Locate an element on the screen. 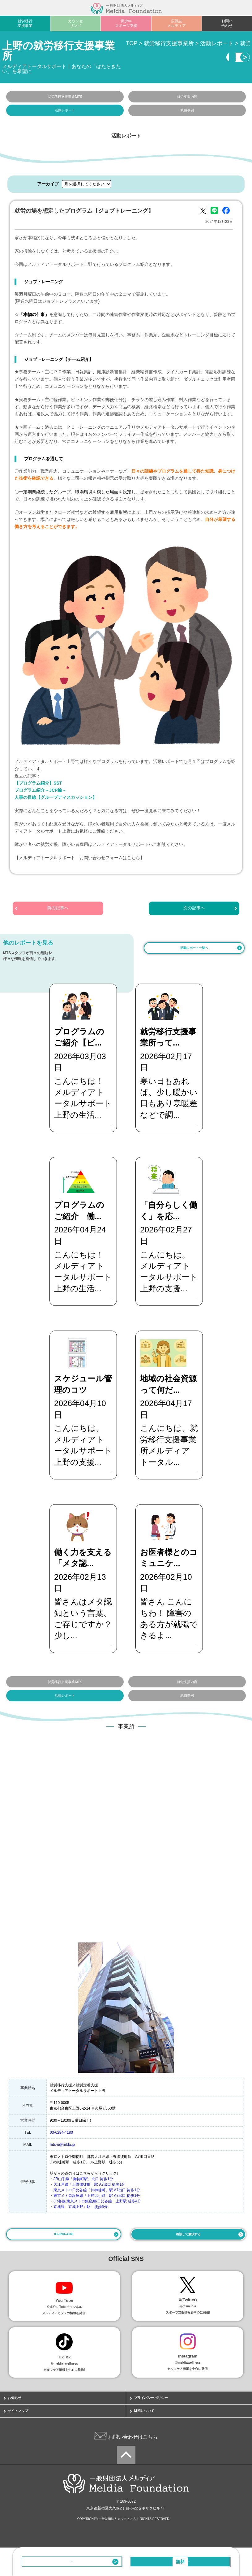  京成線「京成上野」駅 徒歩6分 is located at coordinates (80, 2235).